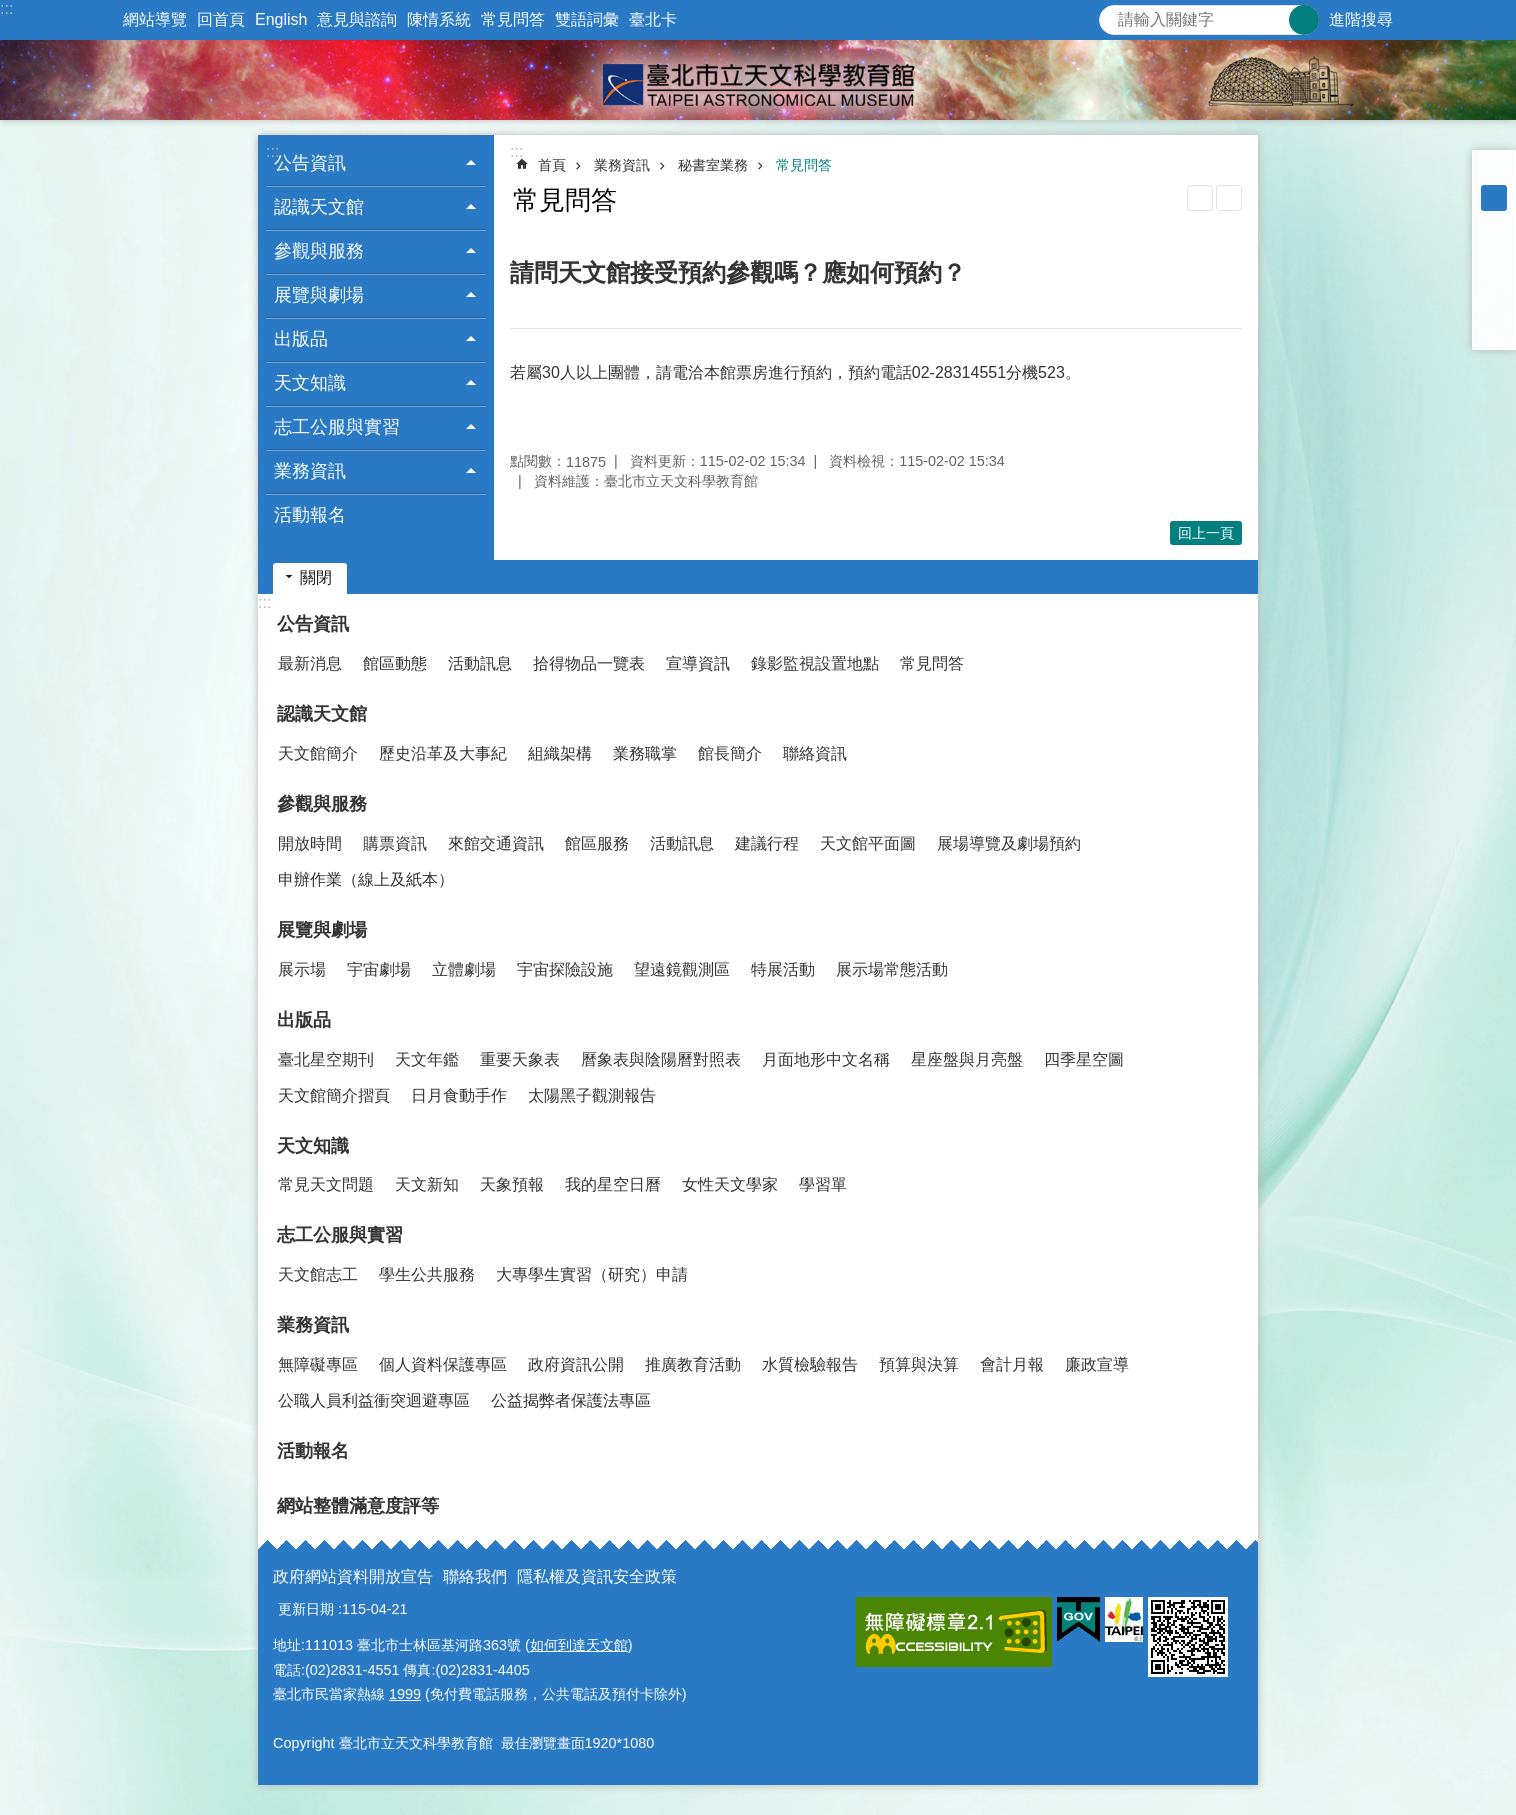 The image size is (1516, 1815). Describe the element at coordinates (826, 1059) in the screenshot. I see `月面地形中文名稱` at that location.